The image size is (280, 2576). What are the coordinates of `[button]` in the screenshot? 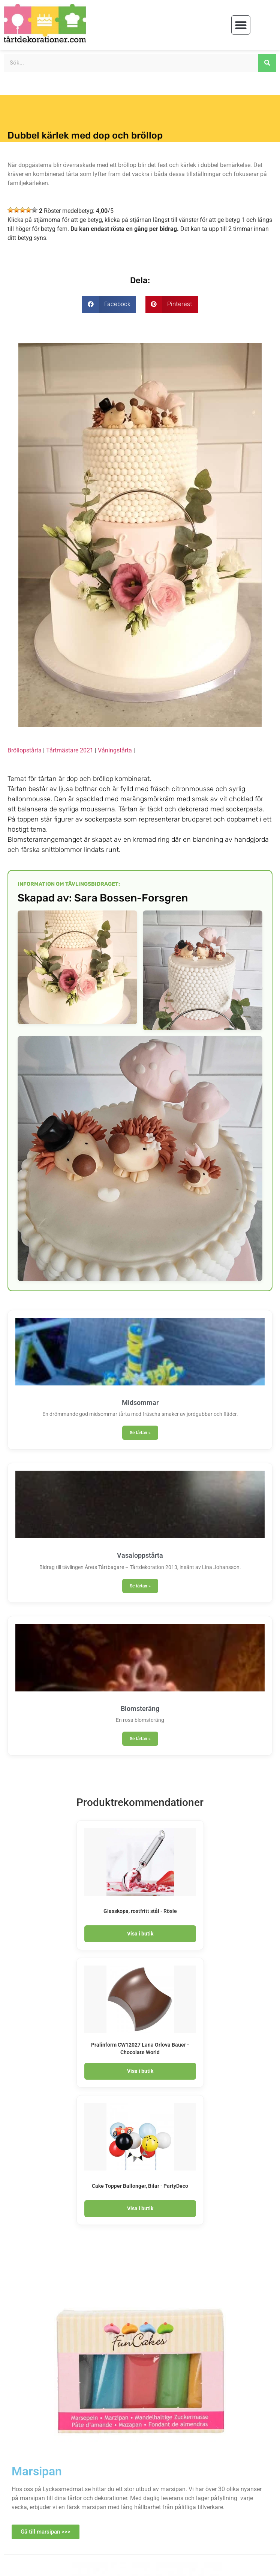 It's located at (241, 25).